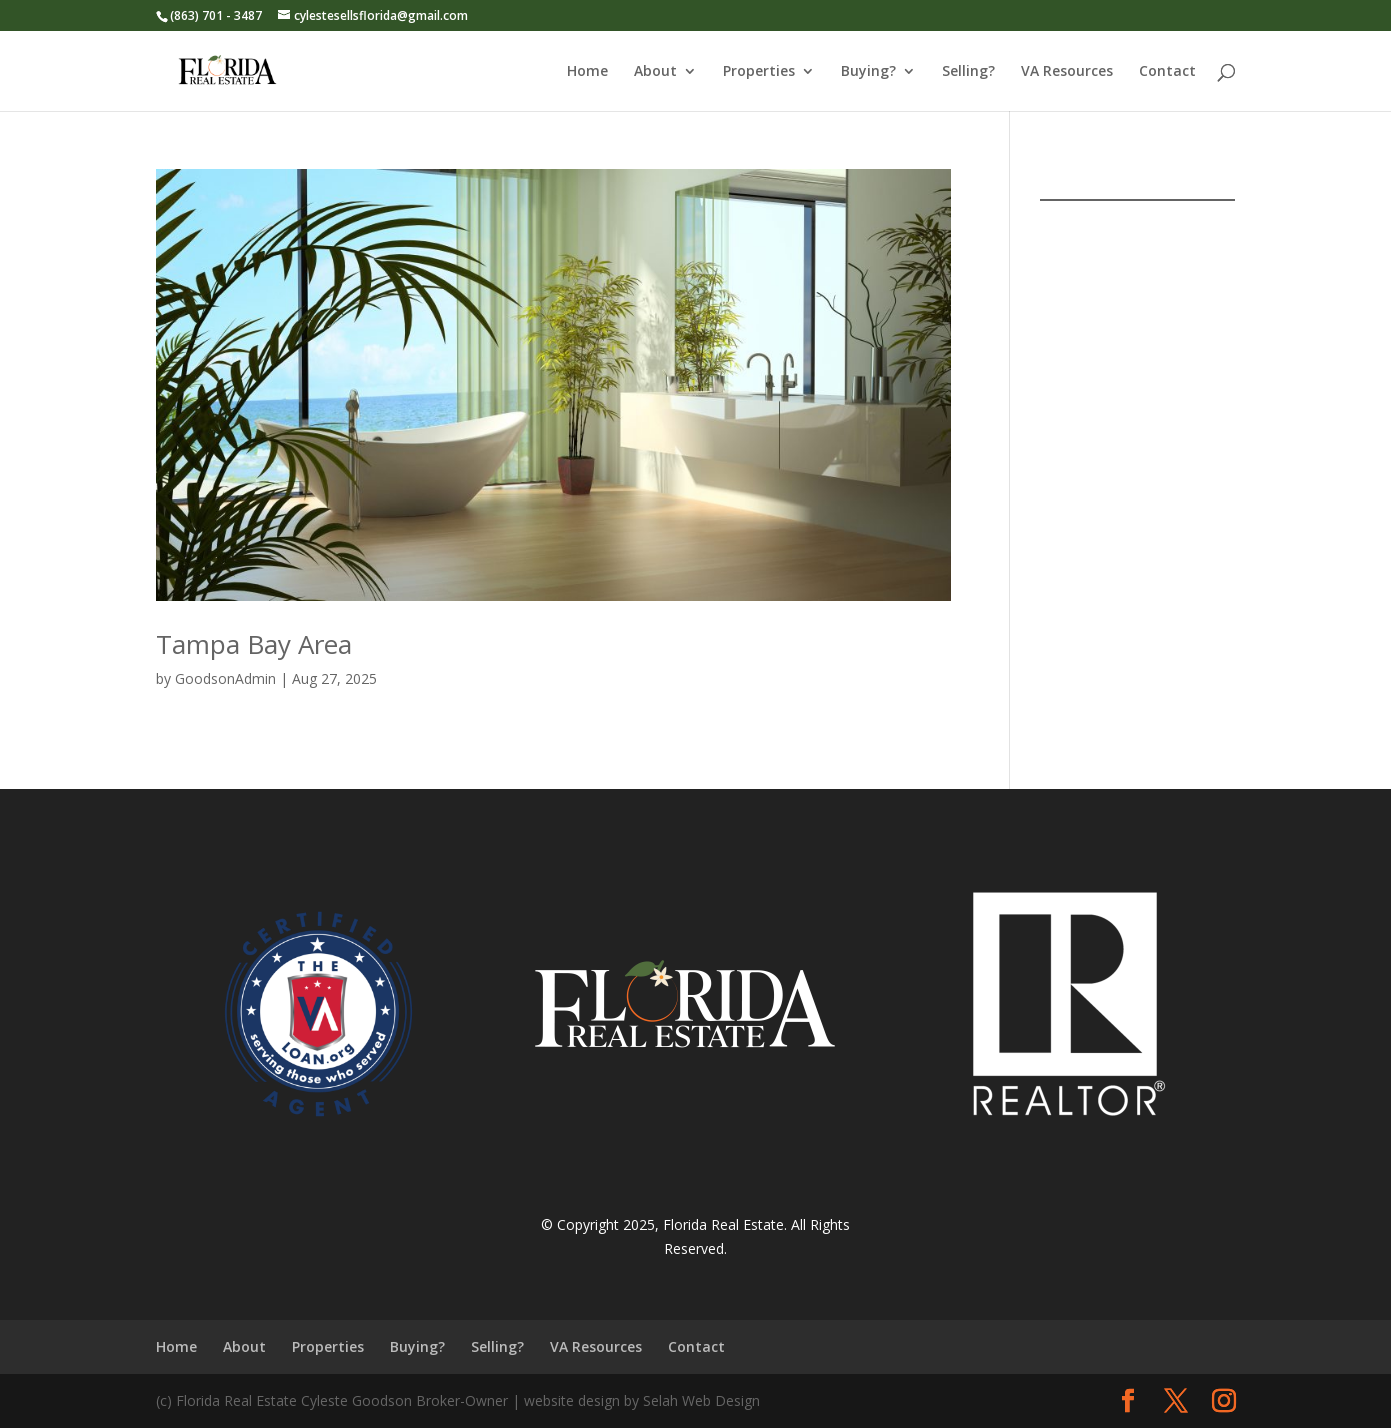 The width and height of the screenshot is (1391, 1428). Describe the element at coordinates (655, 72) in the screenshot. I see `About` at that location.